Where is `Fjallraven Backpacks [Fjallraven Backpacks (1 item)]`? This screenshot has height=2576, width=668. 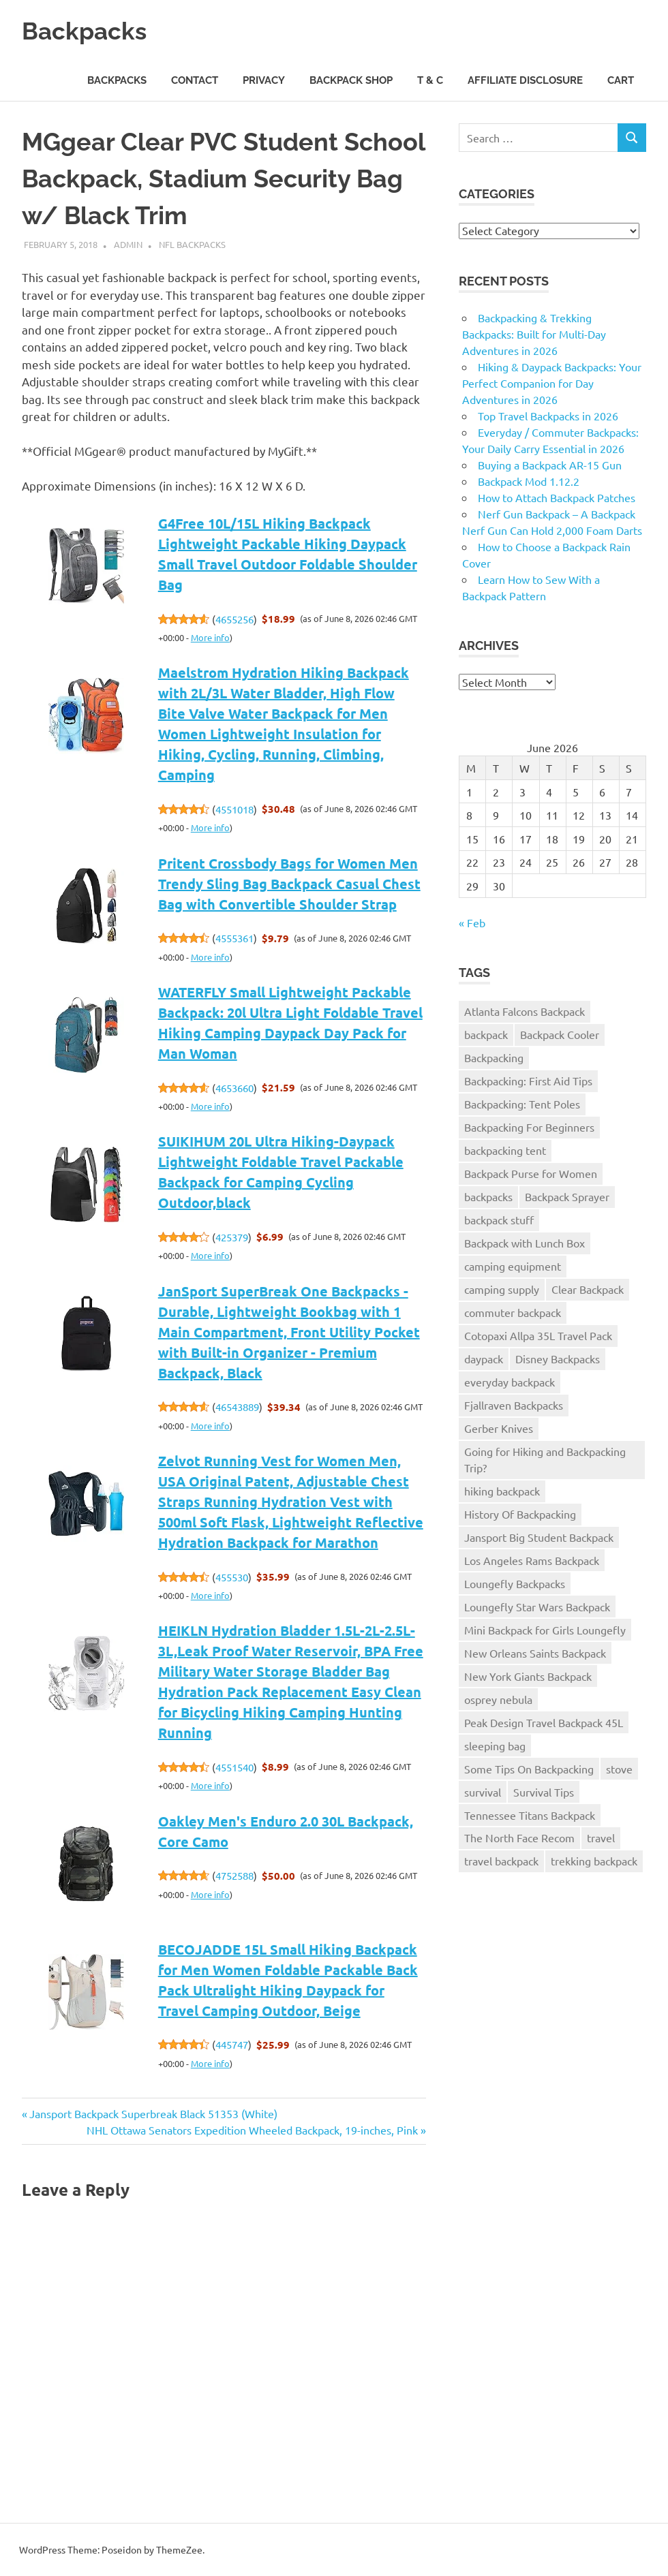 Fjallraven Backpacks [Fjallraven Backpacks (1 item)] is located at coordinates (513, 1405).